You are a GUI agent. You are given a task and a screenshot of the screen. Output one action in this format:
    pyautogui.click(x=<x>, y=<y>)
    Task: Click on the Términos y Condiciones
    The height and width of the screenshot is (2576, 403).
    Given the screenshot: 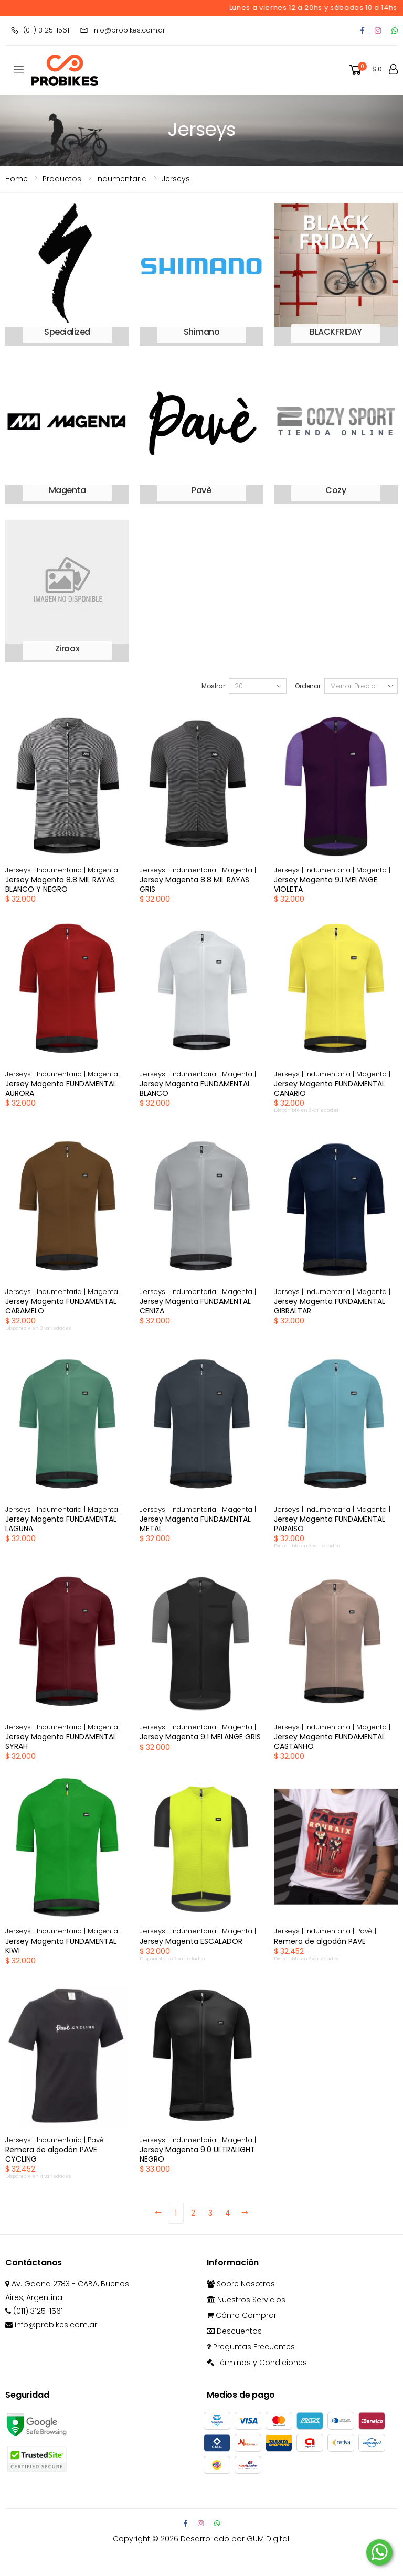 What is the action you would take?
    pyautogui.click(x=257, y=2362)
    